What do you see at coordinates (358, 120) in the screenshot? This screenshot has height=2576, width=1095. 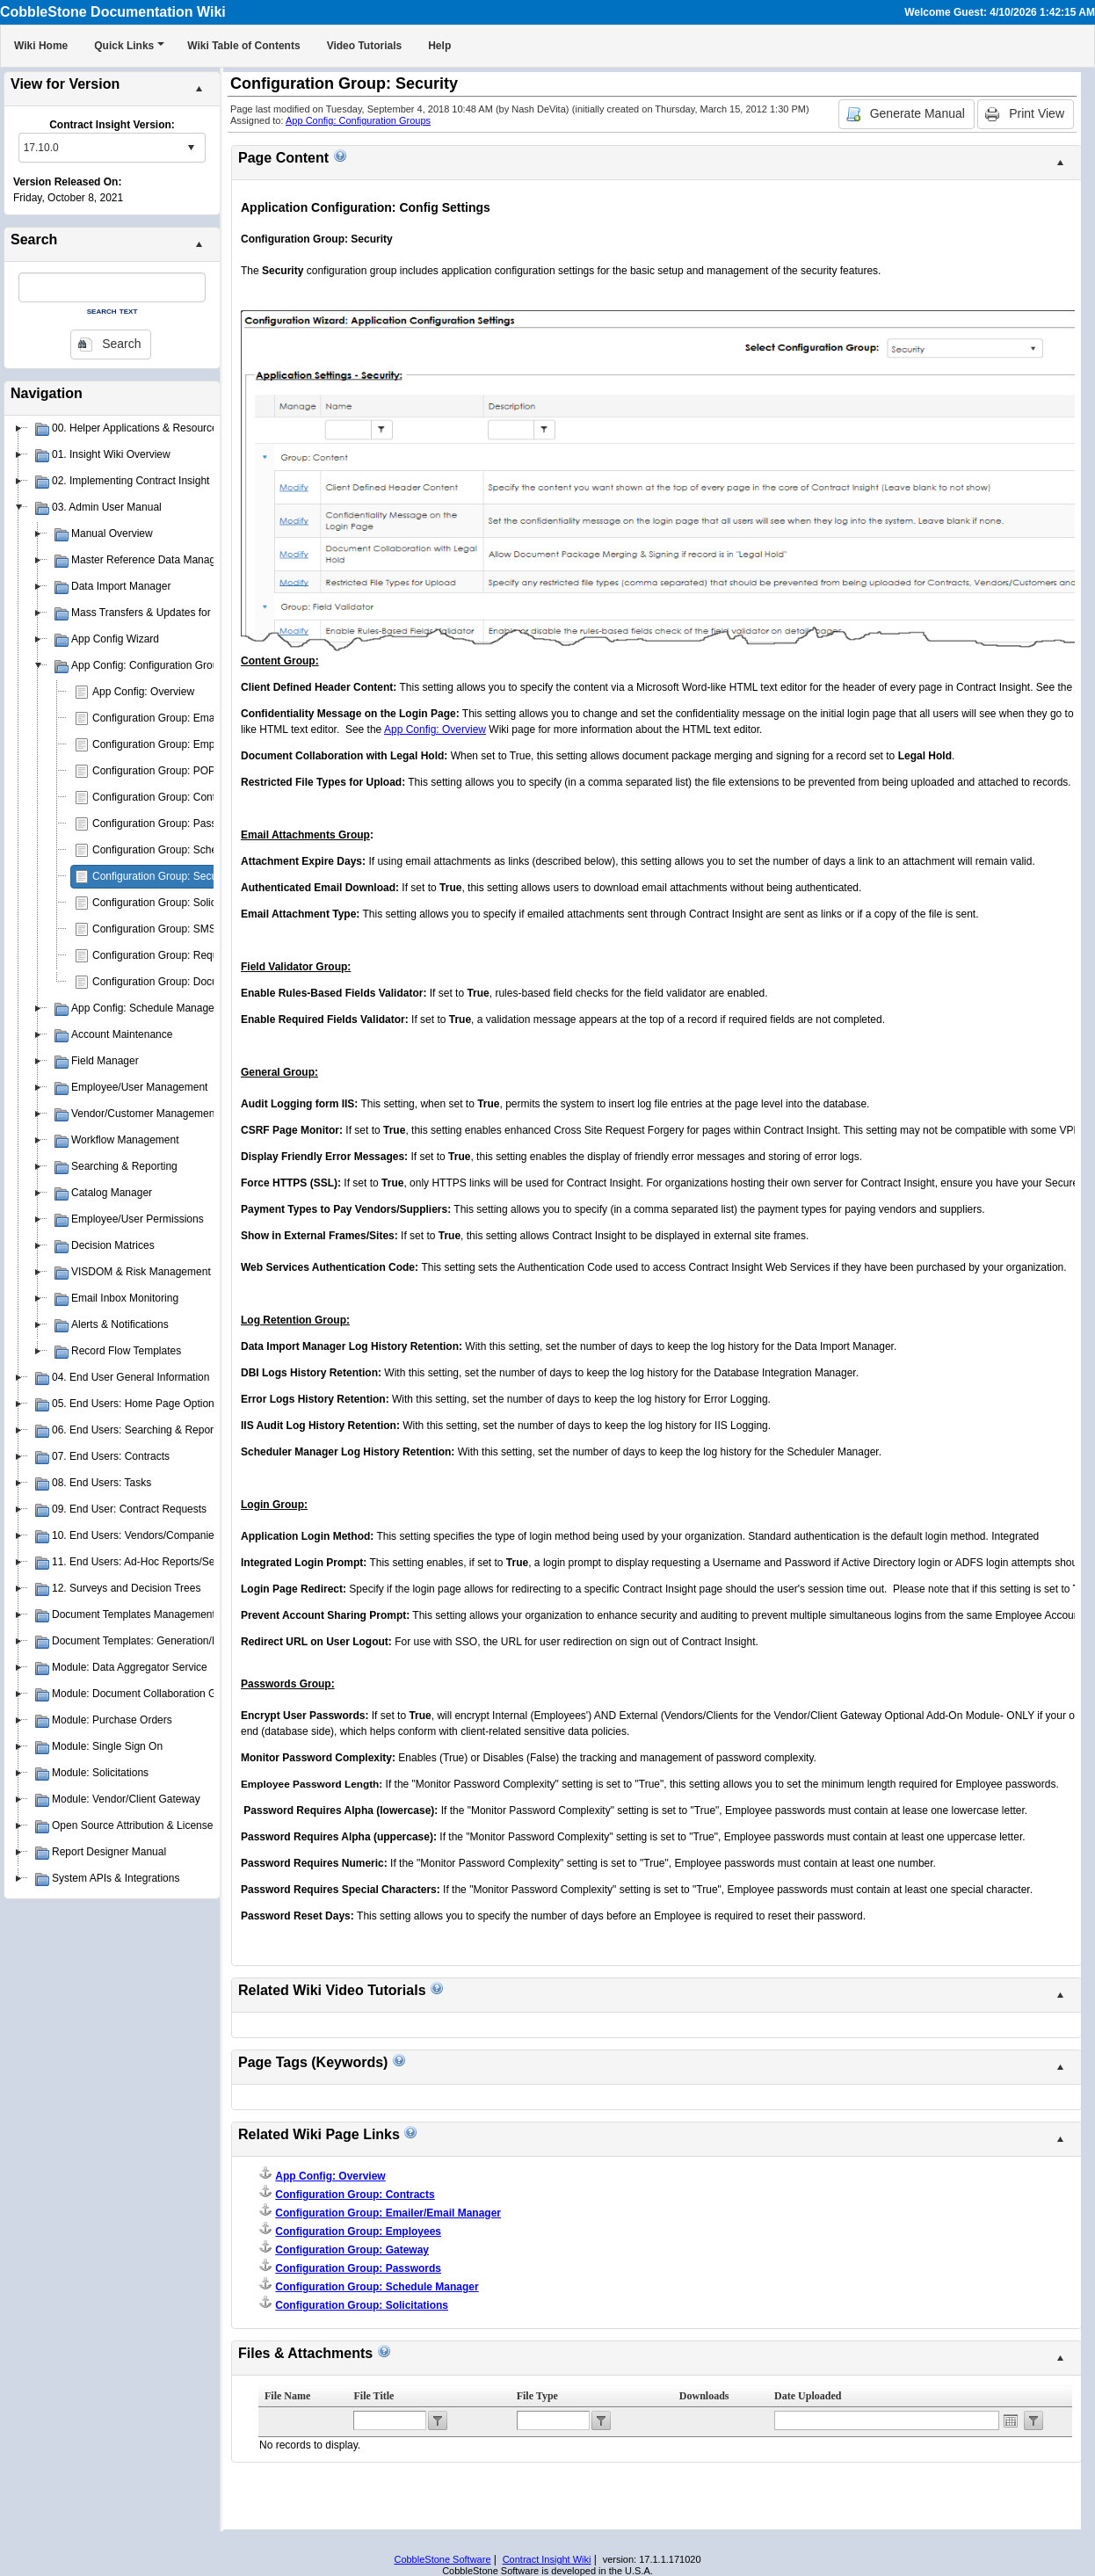 I see `App Config: Configuration Groups` at bounding box center [358, 120].